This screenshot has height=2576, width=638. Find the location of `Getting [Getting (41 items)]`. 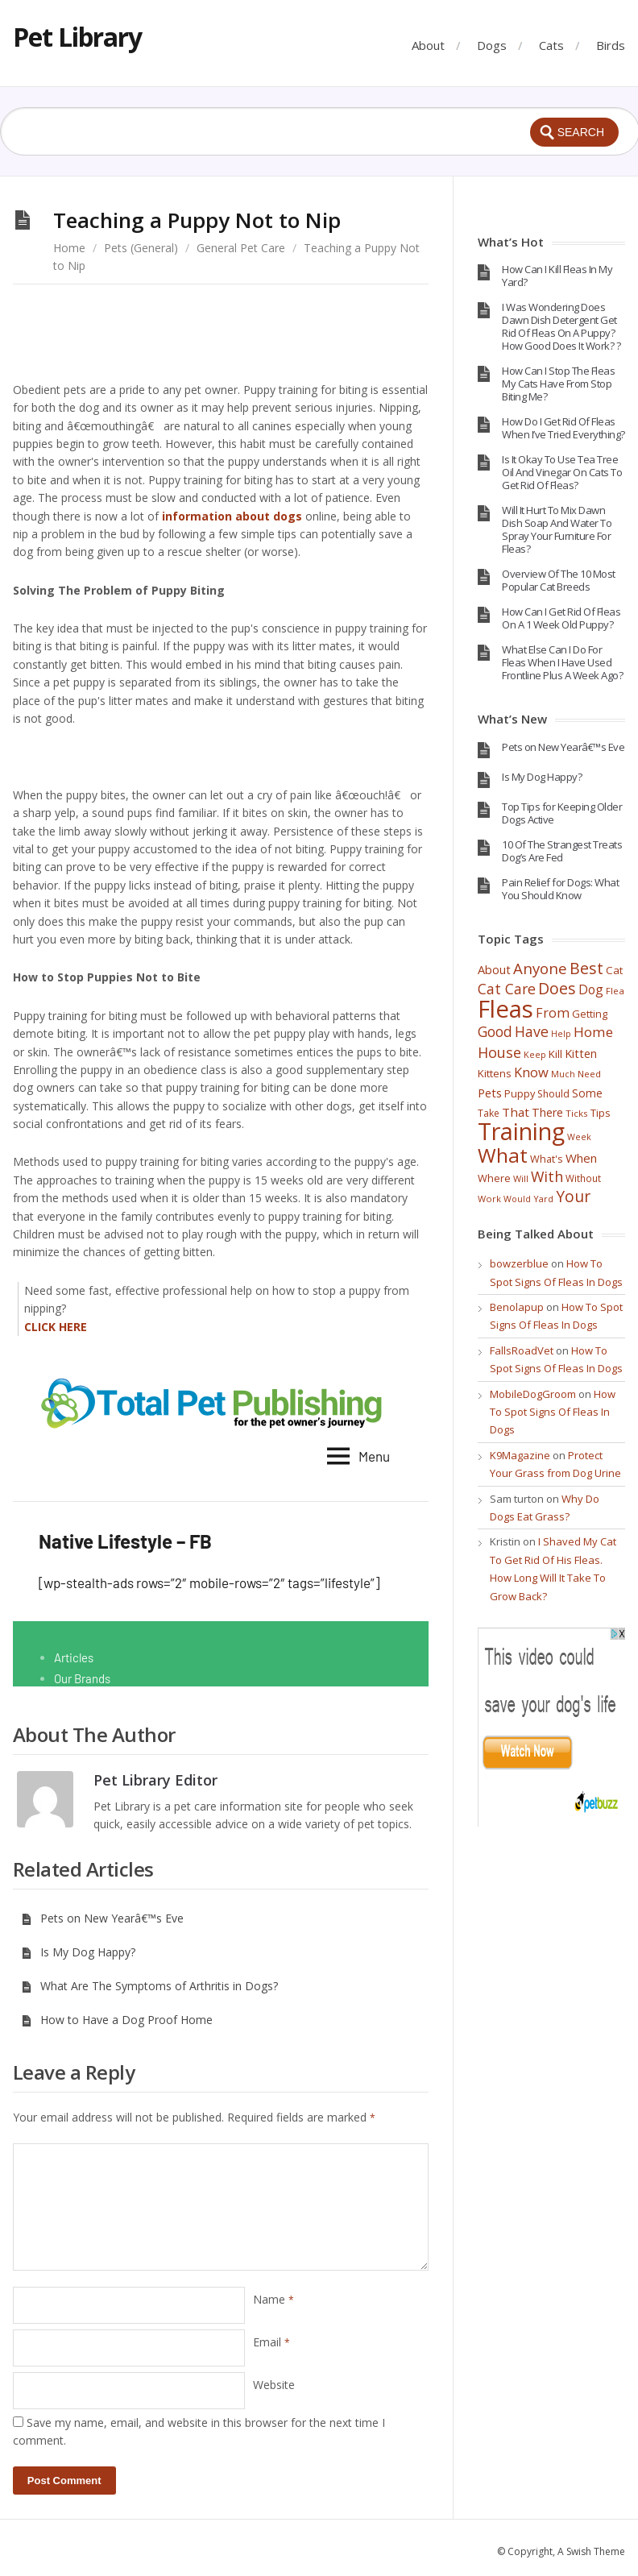

Getting [Getting (41 items)] is located at coordinates (589, 1013).